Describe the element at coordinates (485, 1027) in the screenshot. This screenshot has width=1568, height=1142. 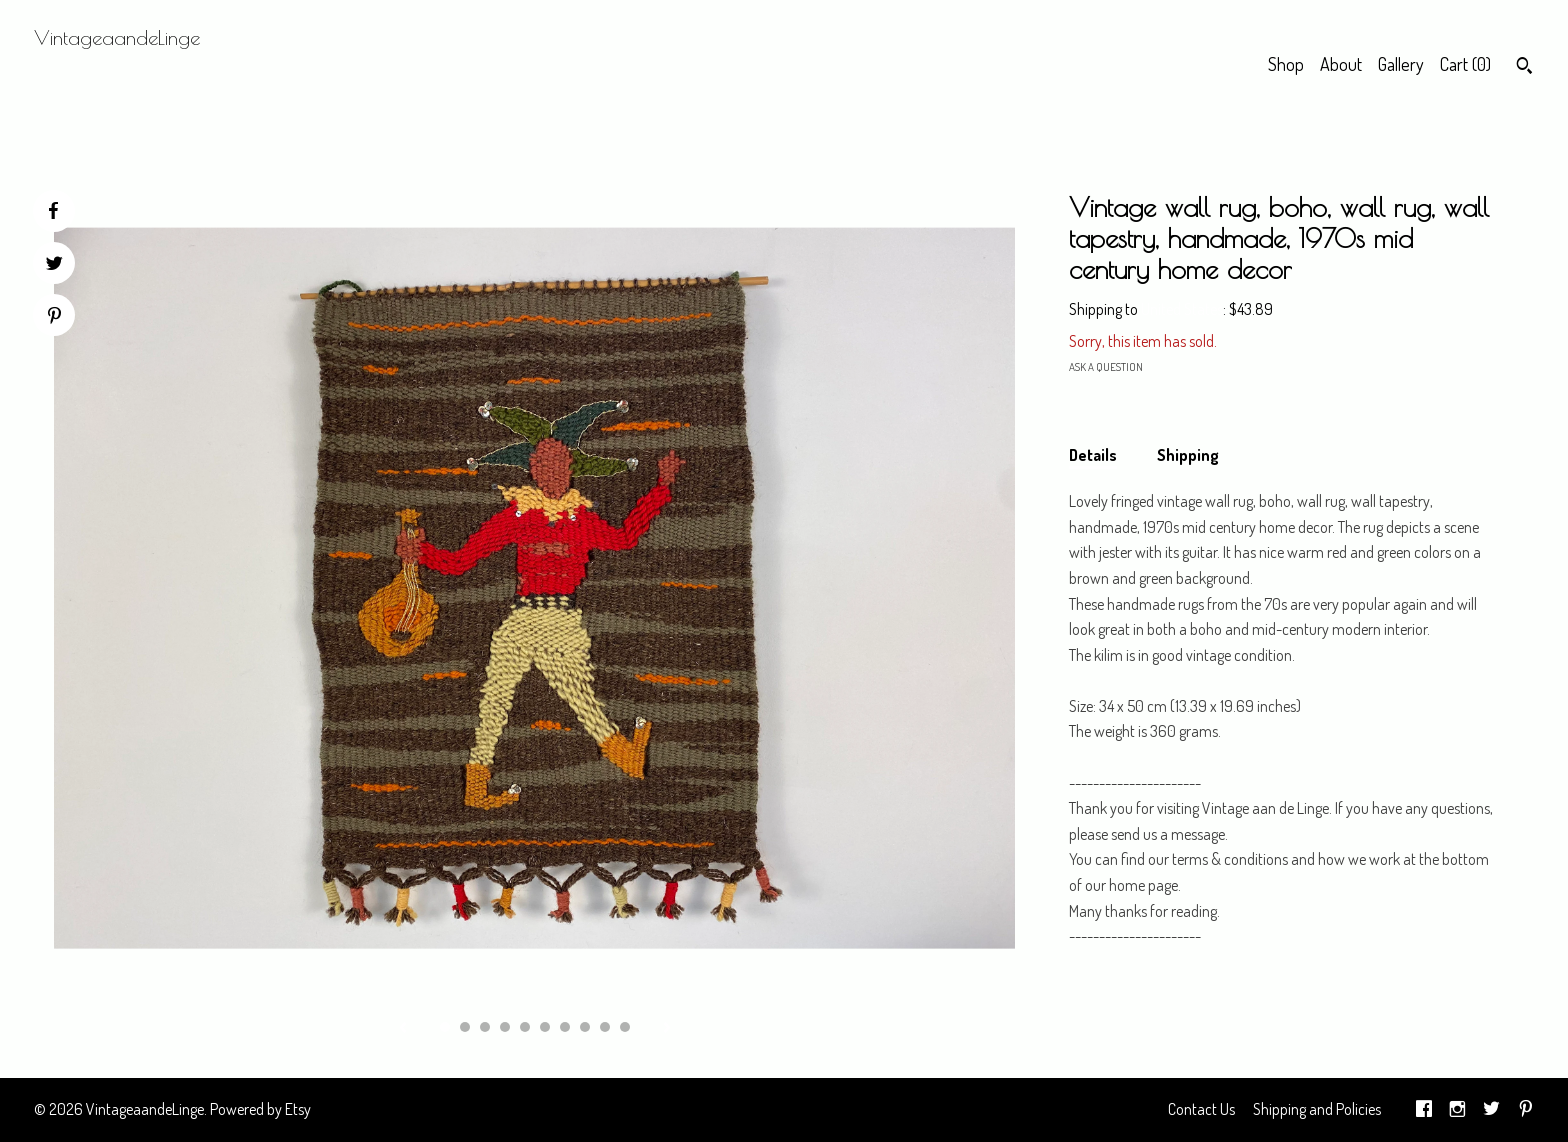
I see `3 [button]` at that location.